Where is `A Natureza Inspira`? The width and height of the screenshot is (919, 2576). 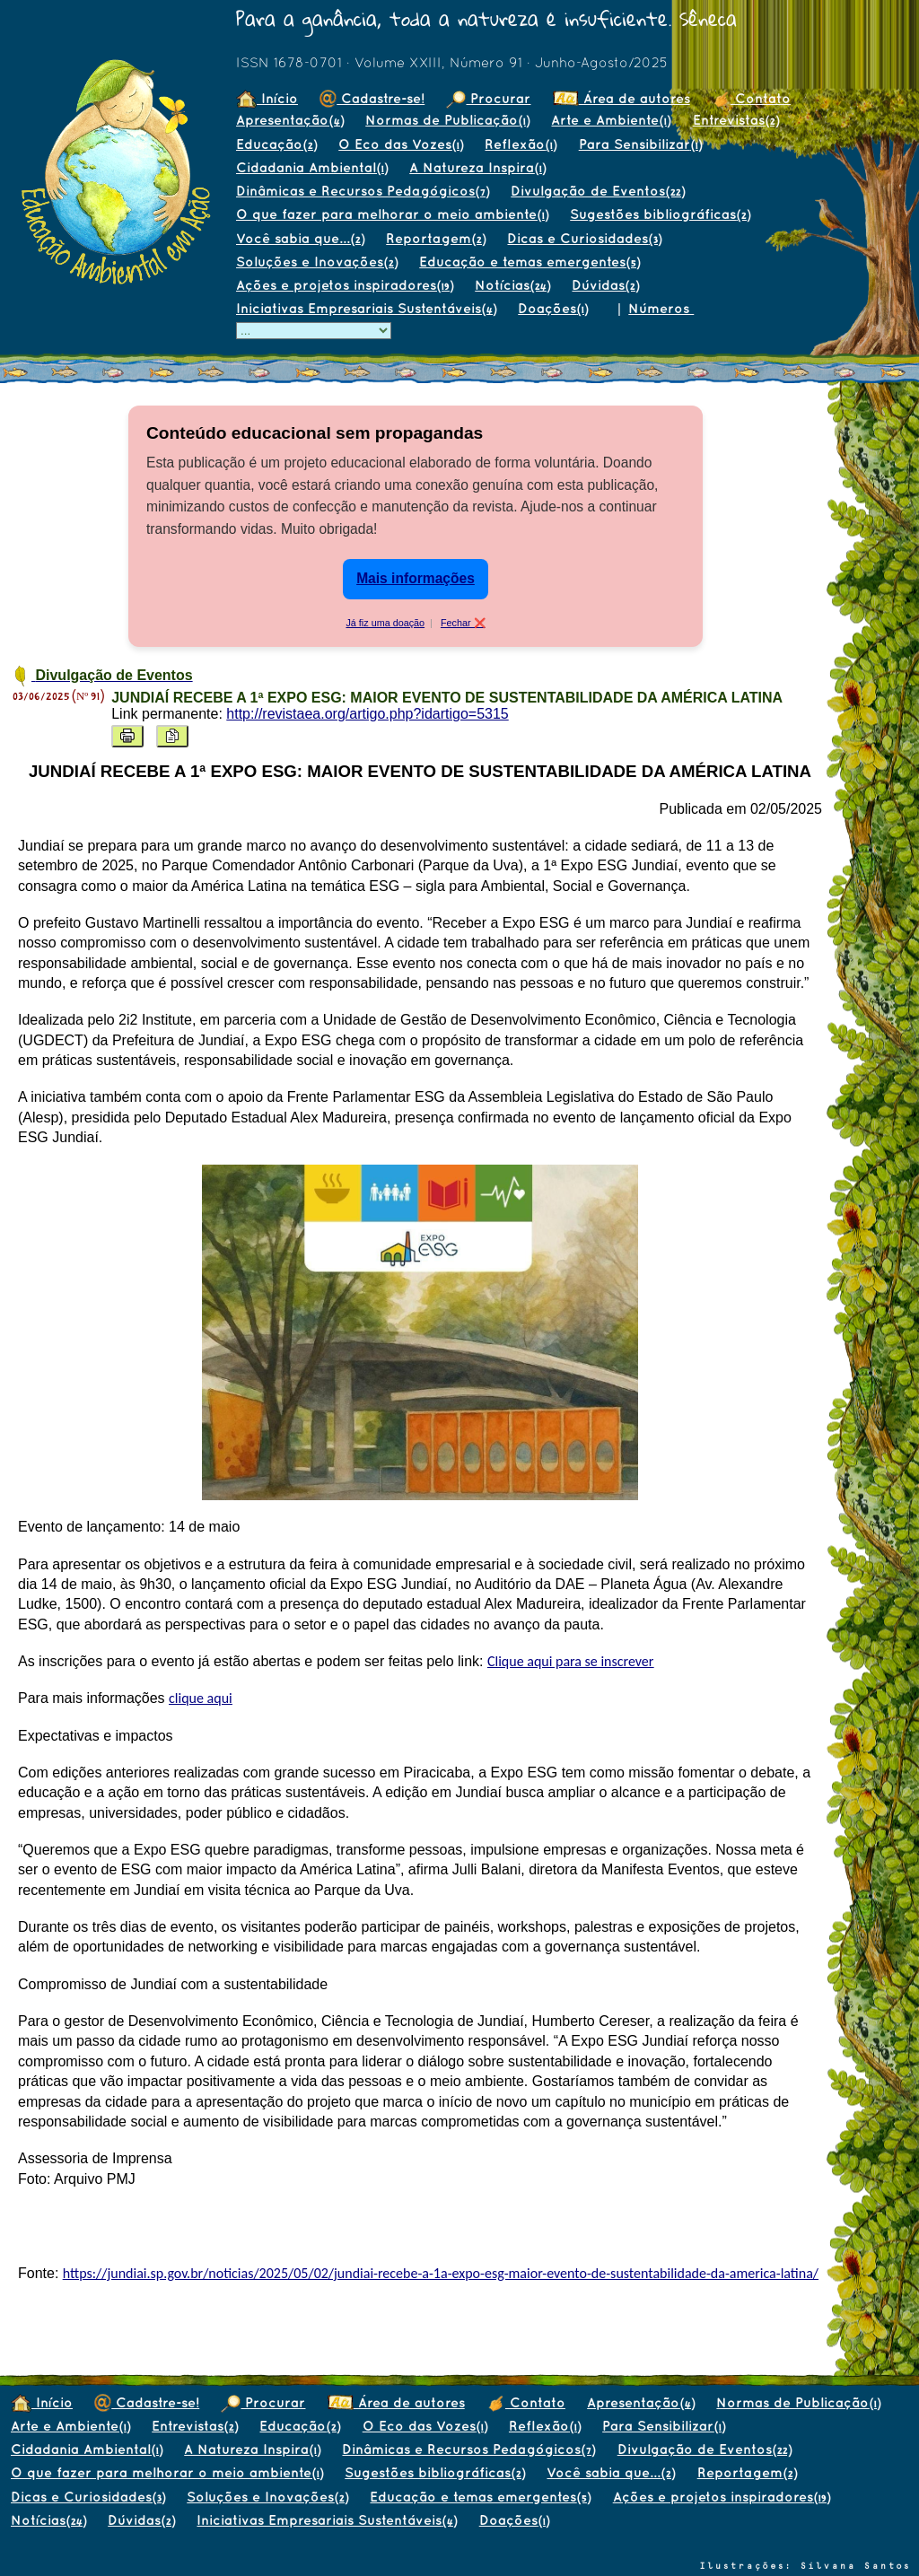 A Natureza Inspira is located at coordinates (477, 167).